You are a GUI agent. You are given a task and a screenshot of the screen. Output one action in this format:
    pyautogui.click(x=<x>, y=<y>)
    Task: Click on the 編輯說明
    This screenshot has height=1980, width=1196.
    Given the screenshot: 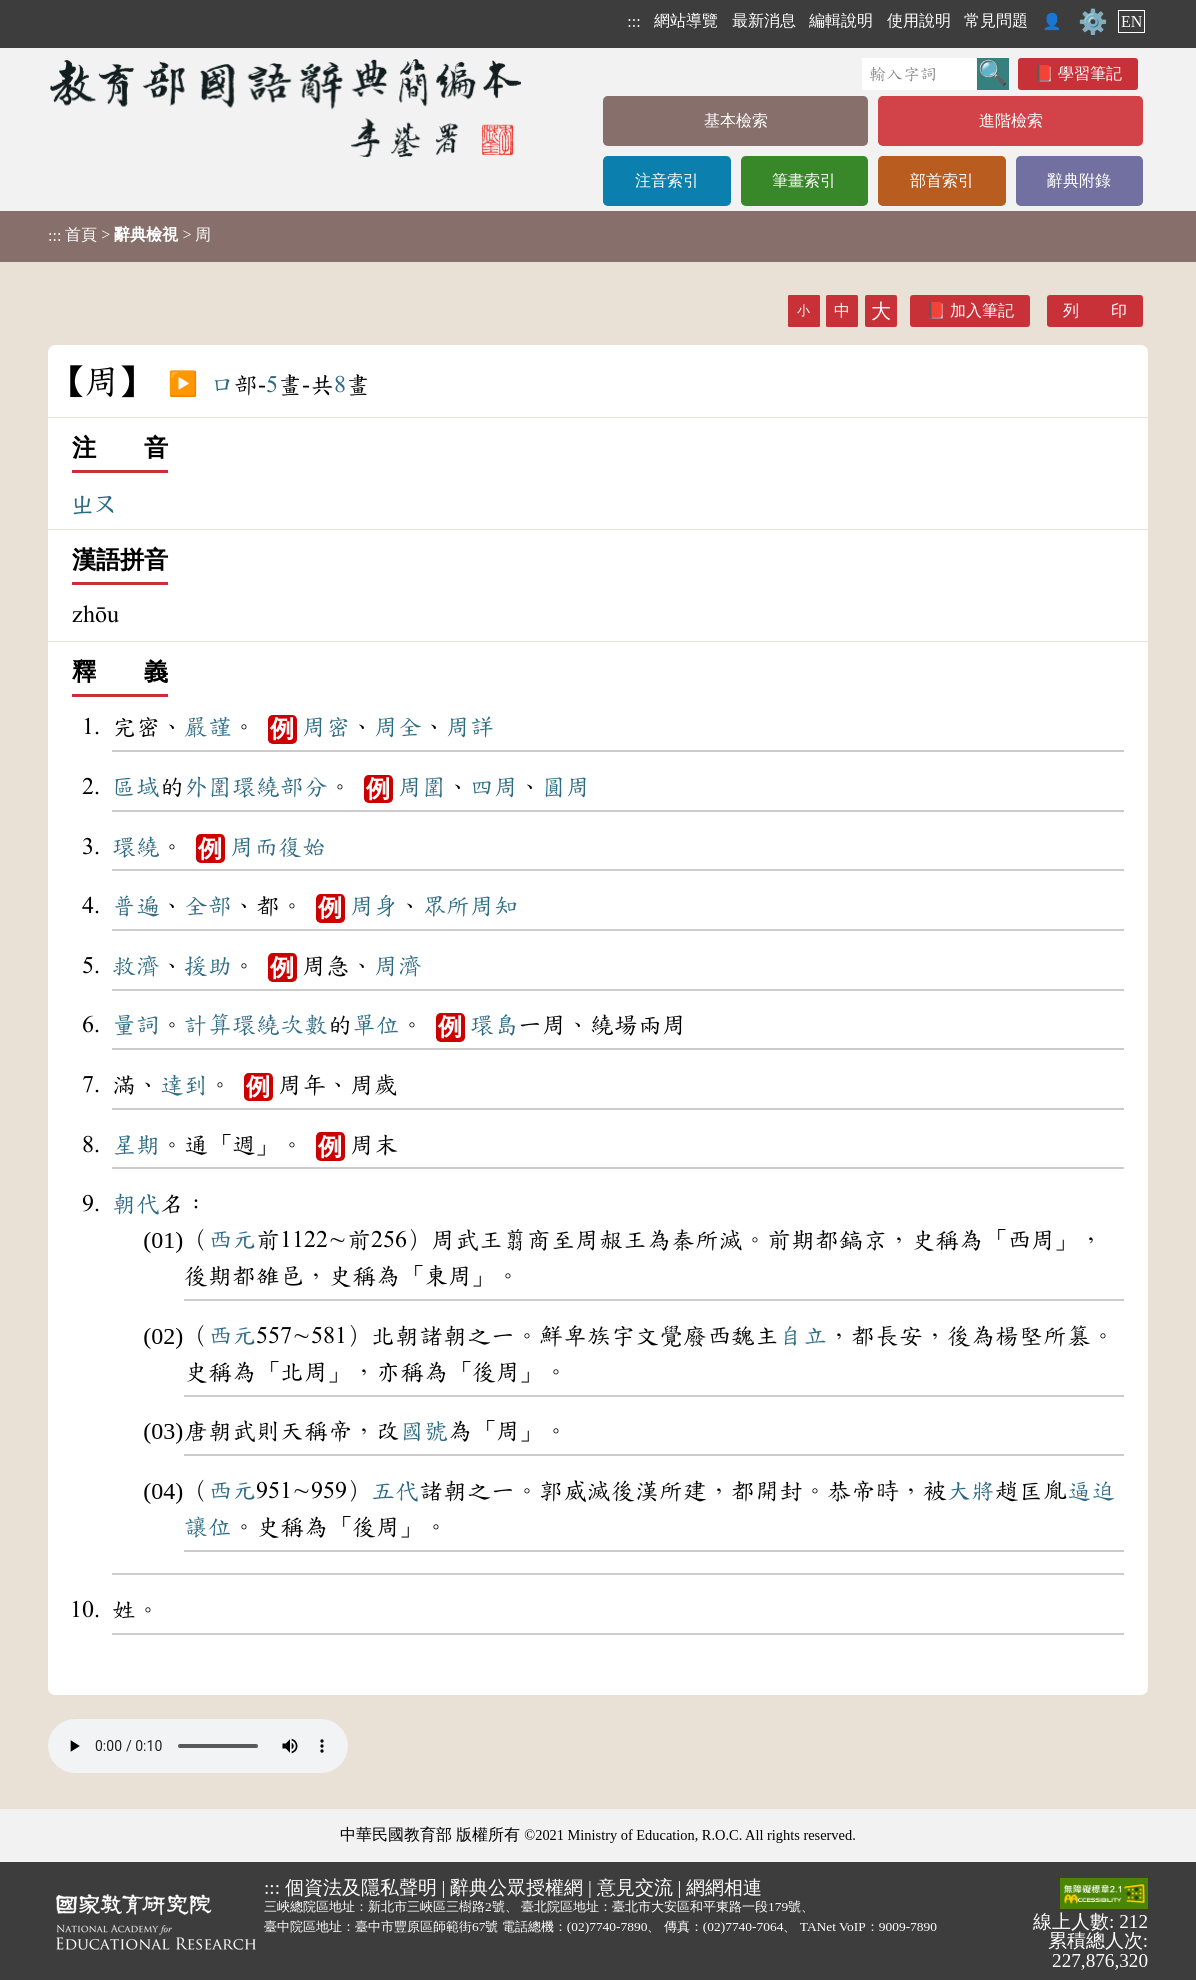 What is the action you would take?
    pyautogui.click(x=841, y=20)
    